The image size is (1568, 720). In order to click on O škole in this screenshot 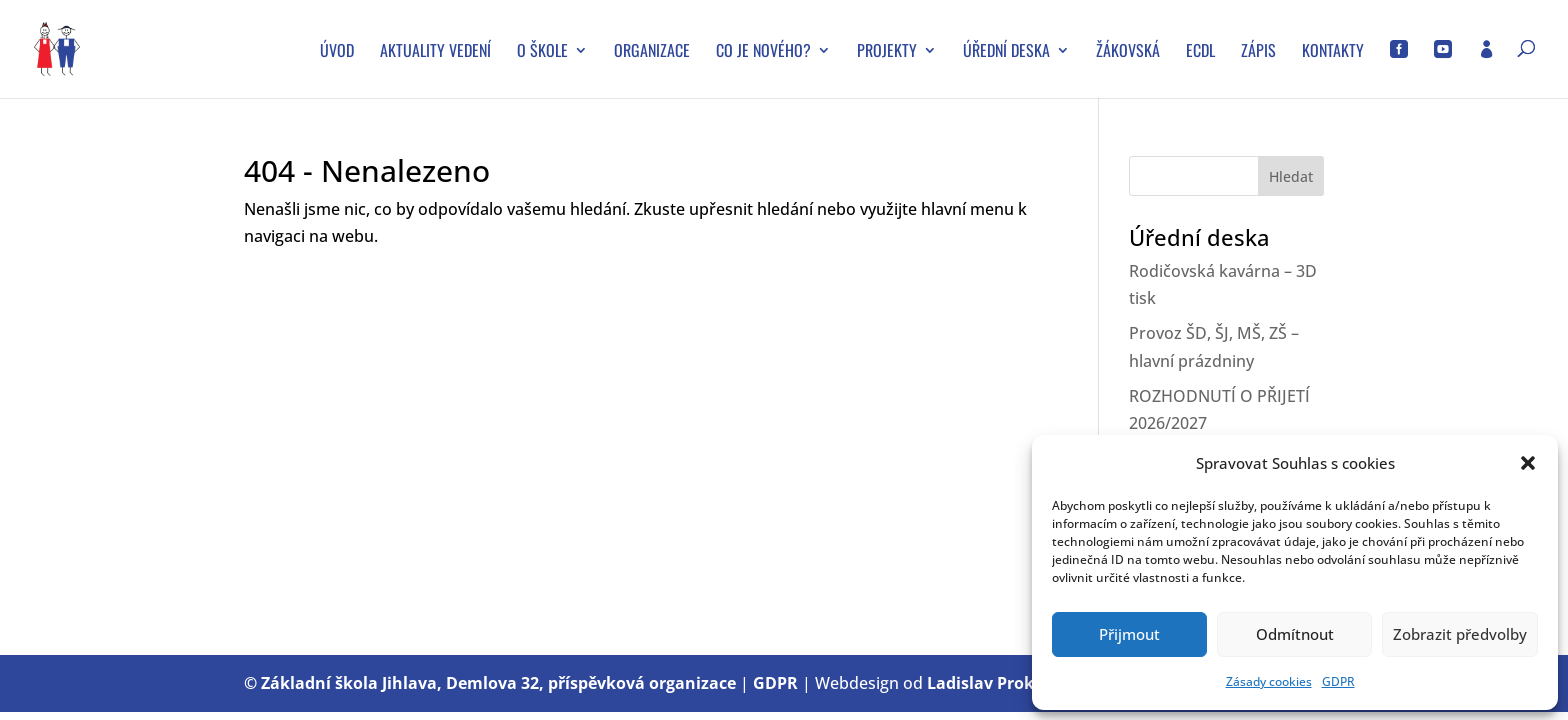, I will do `click(542, 52)`.